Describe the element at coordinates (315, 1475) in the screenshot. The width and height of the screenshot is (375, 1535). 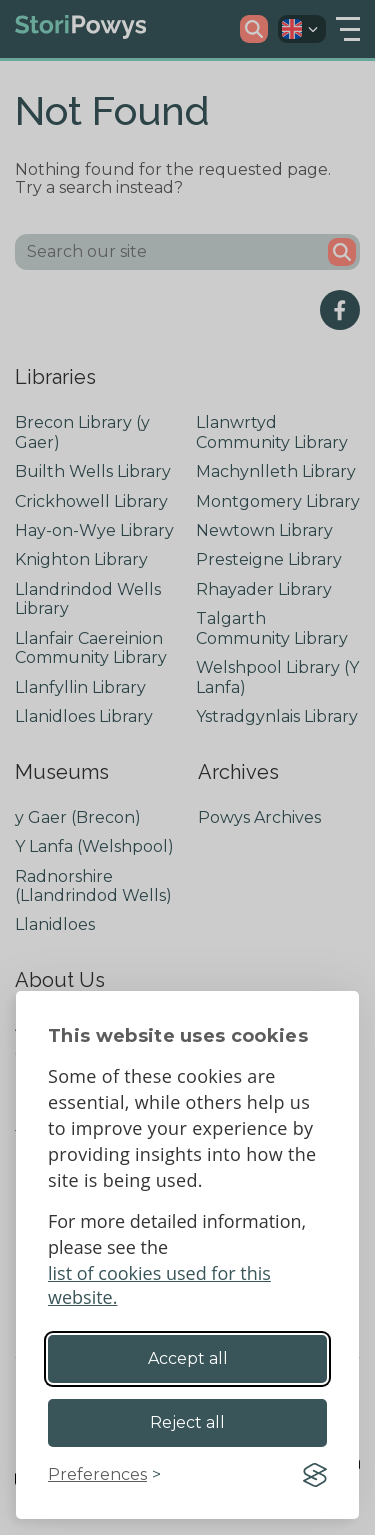
I see `[Visit the Silktide Consent Manager page]` at that location.